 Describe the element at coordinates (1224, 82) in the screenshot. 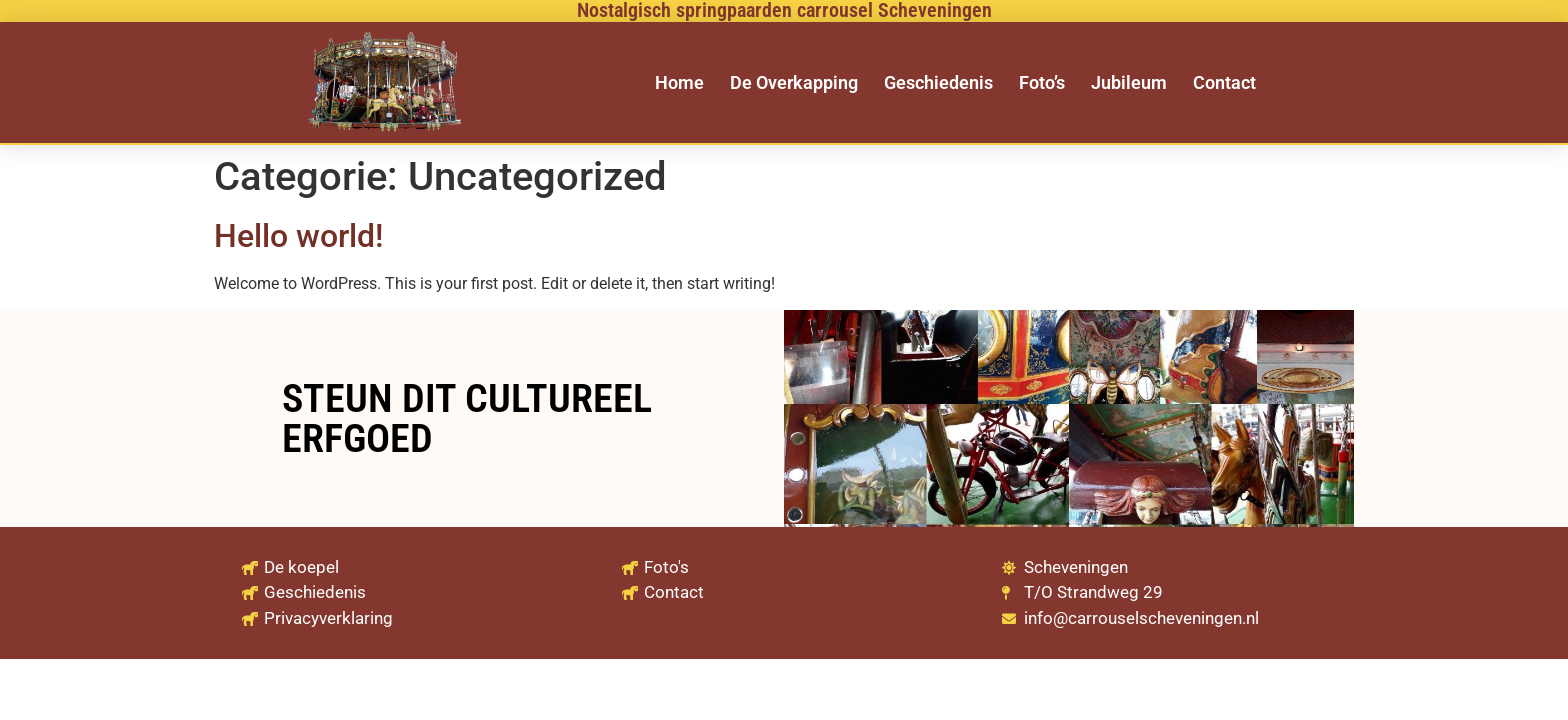

I see `Contact` at that location.